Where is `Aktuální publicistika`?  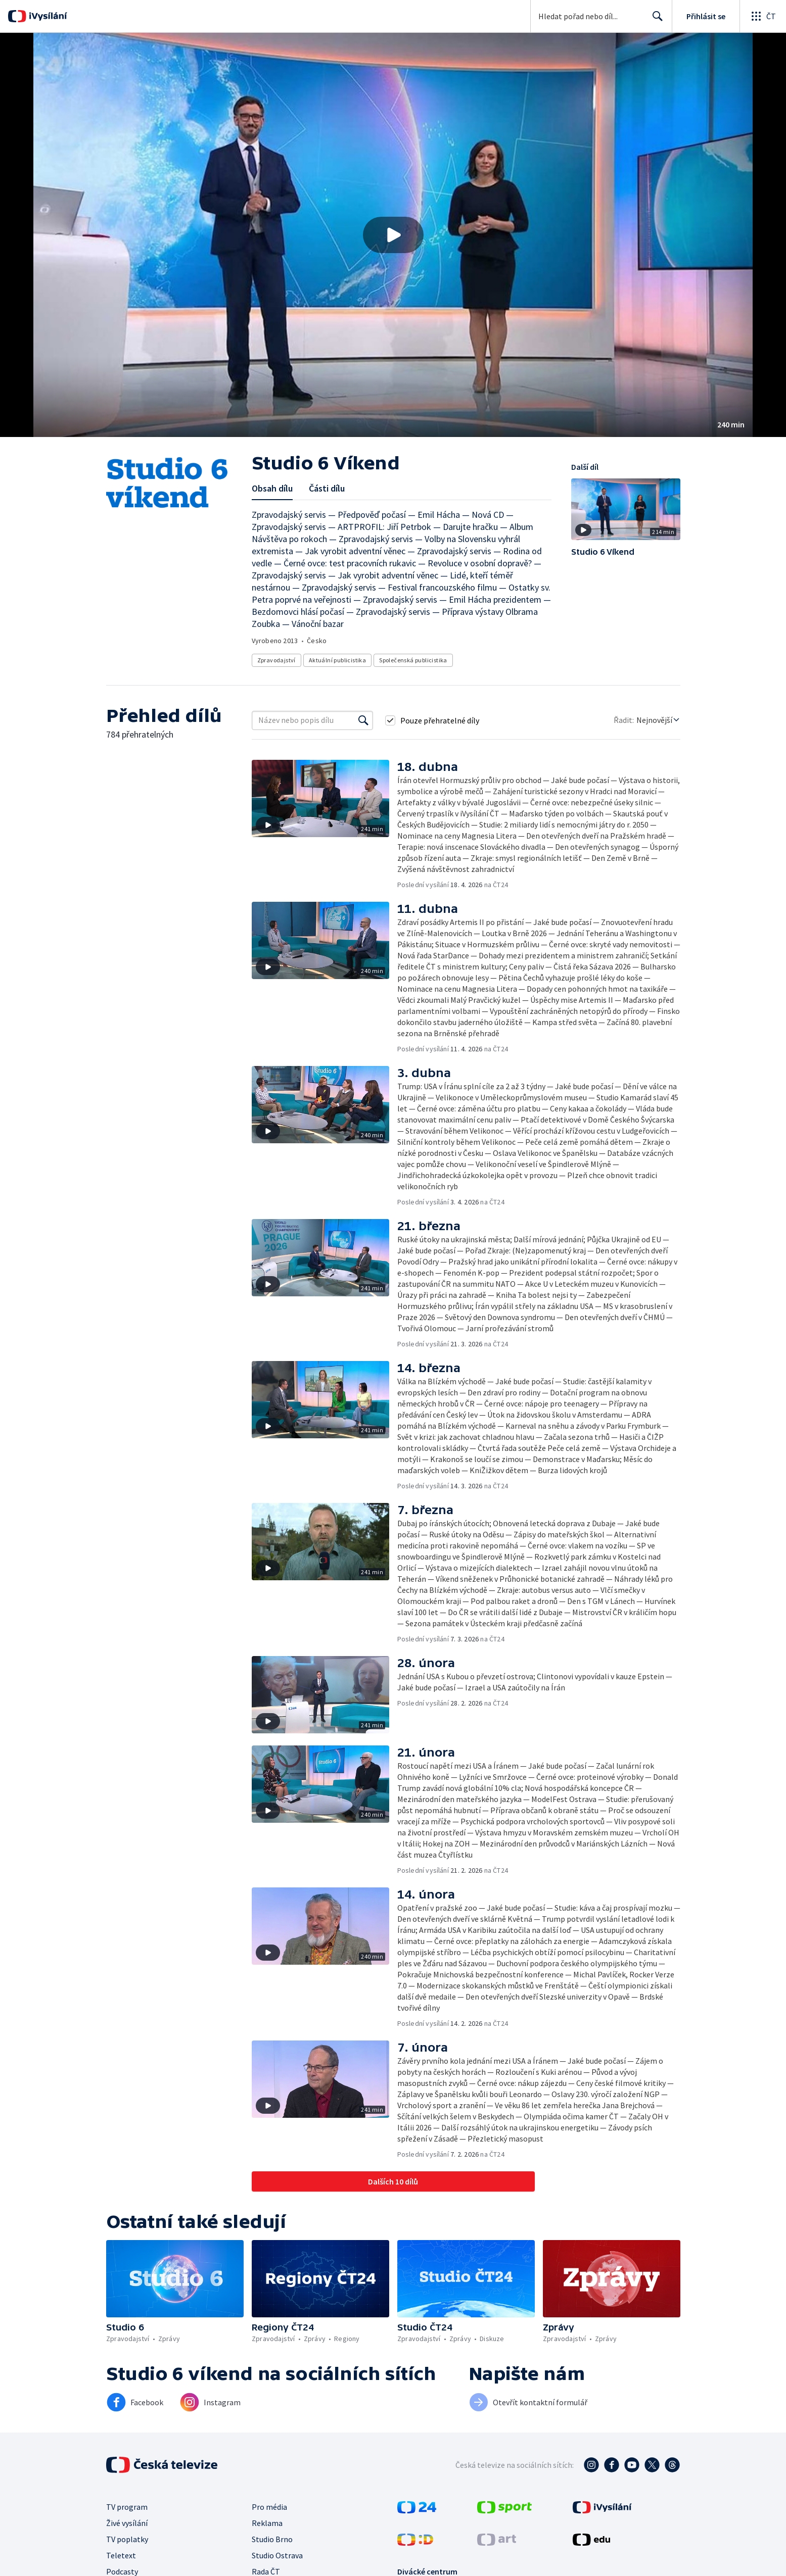
Aktuální publicistika is located at coordinates (337, 660).